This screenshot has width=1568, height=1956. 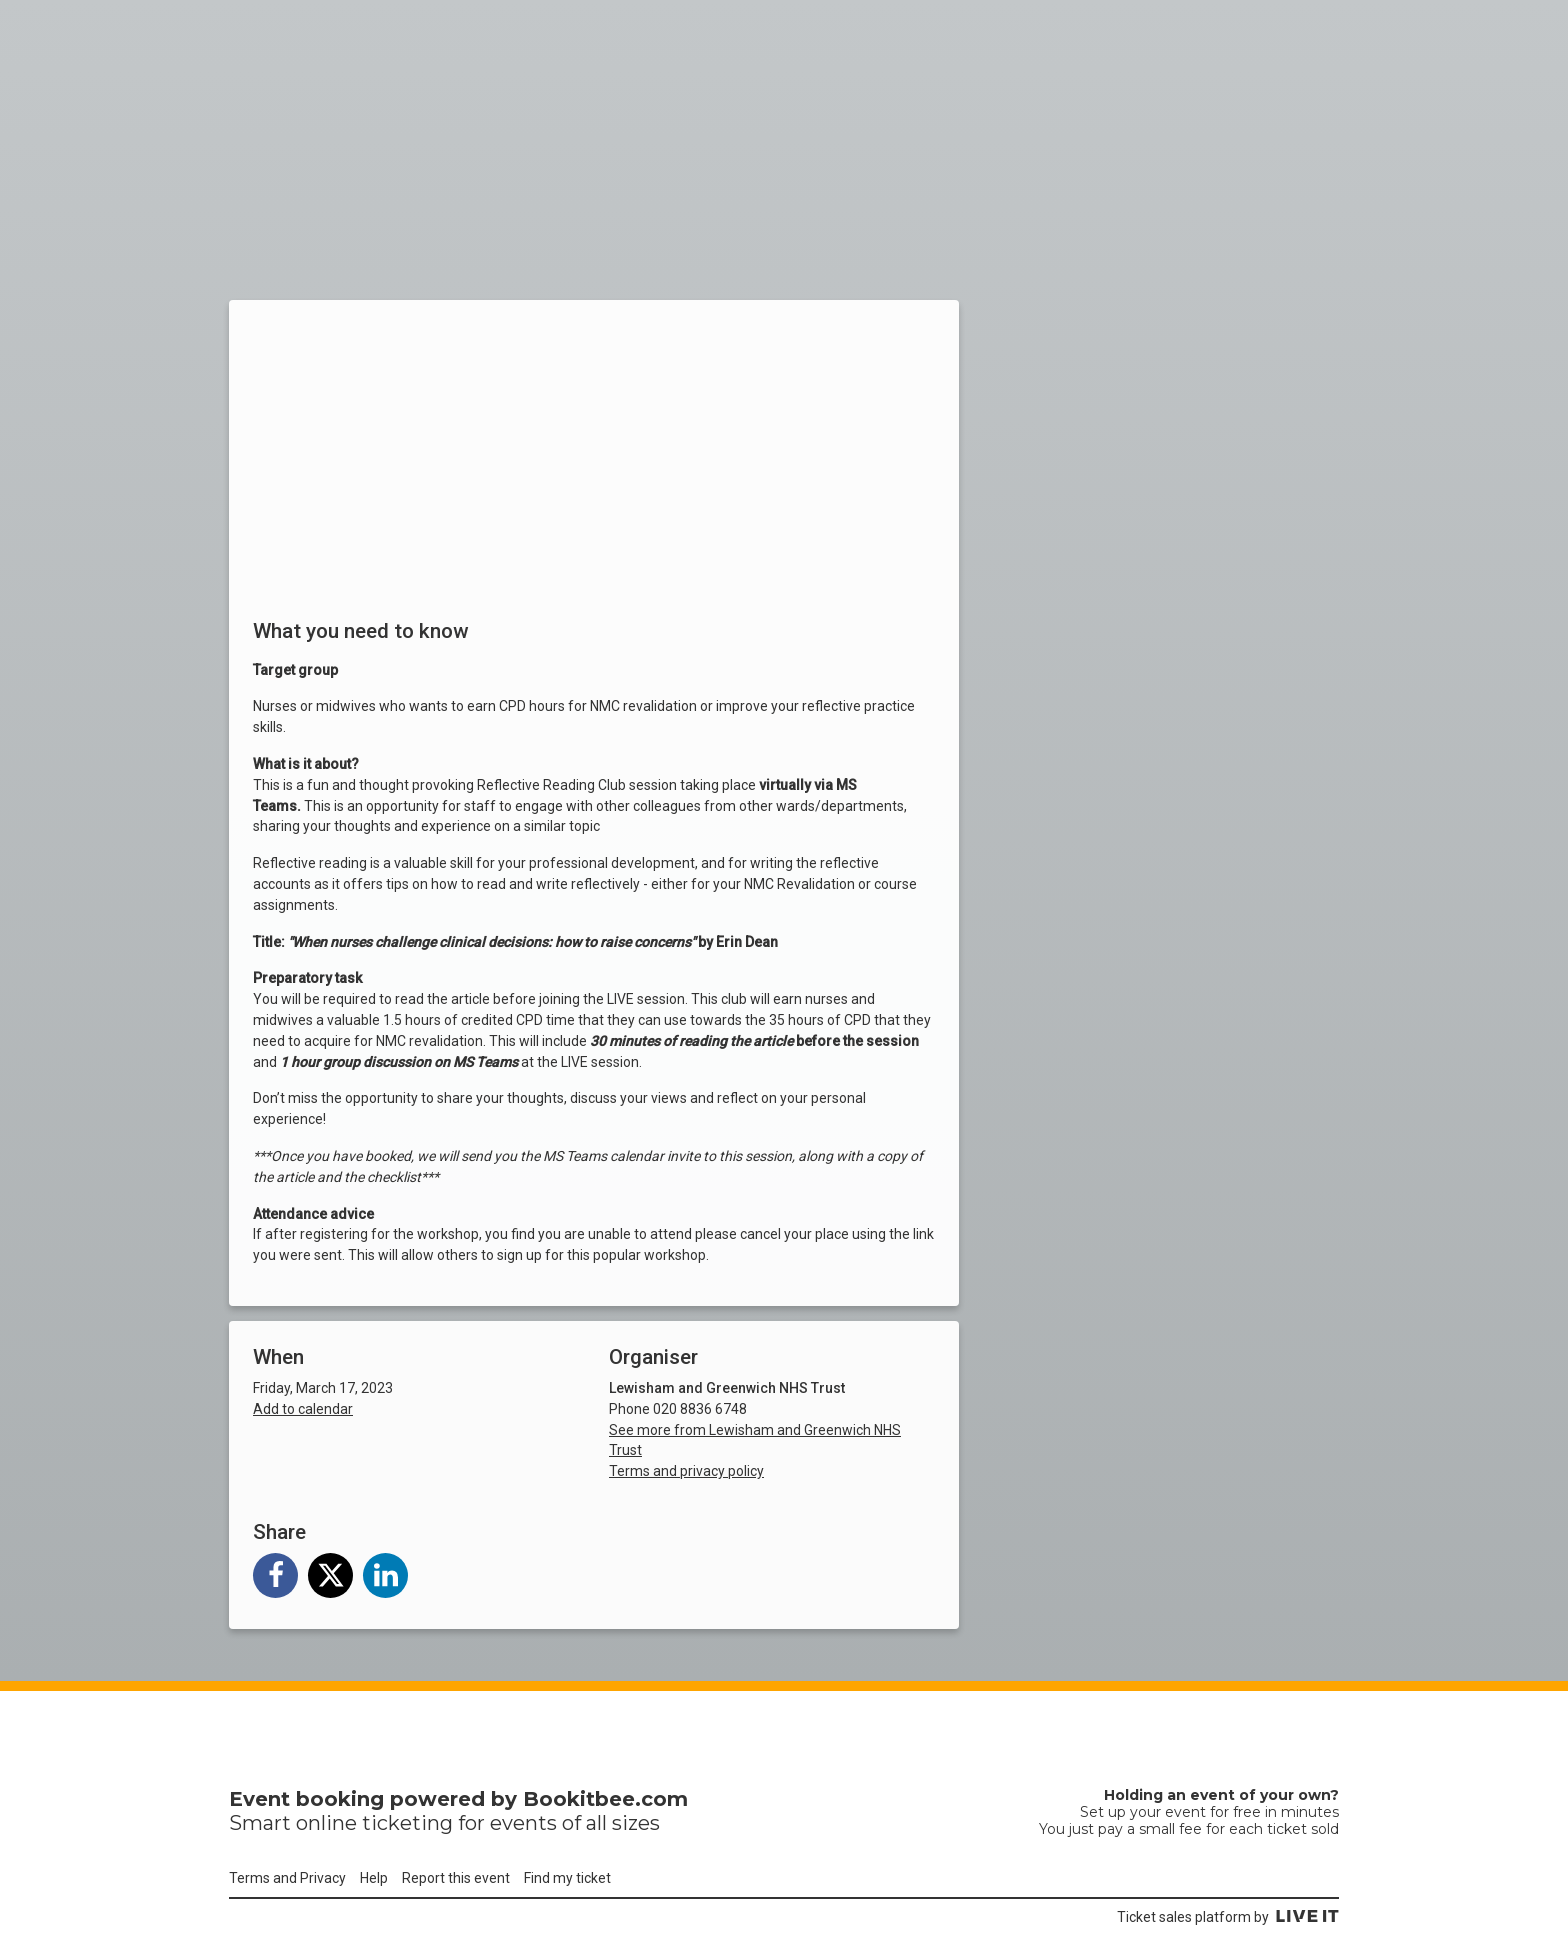 What do you see at coordinates (605, 1799) in the screenshot?
I see `Bookitbee.com` at bounding box center [605, 1799].